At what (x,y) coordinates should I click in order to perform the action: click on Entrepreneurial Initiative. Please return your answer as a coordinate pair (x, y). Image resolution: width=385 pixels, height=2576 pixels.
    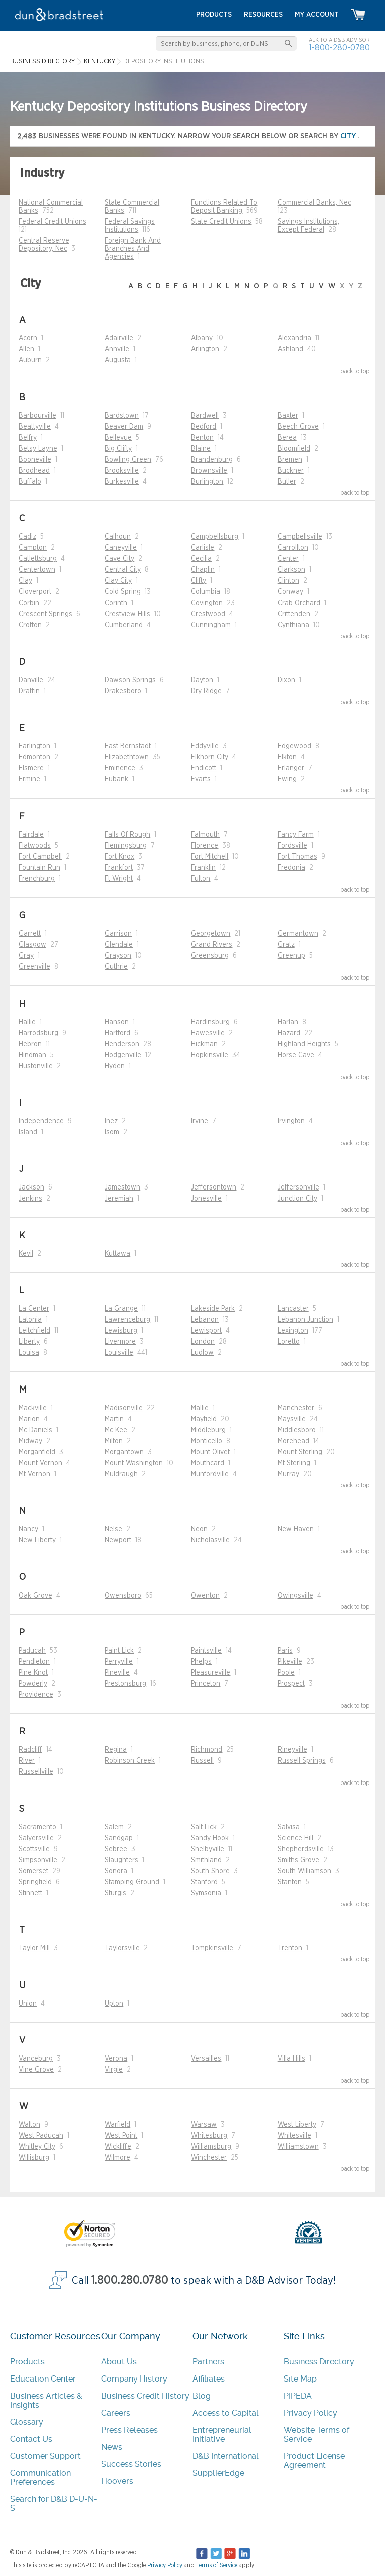
    Looking at the image, I should click on (221, 2434).